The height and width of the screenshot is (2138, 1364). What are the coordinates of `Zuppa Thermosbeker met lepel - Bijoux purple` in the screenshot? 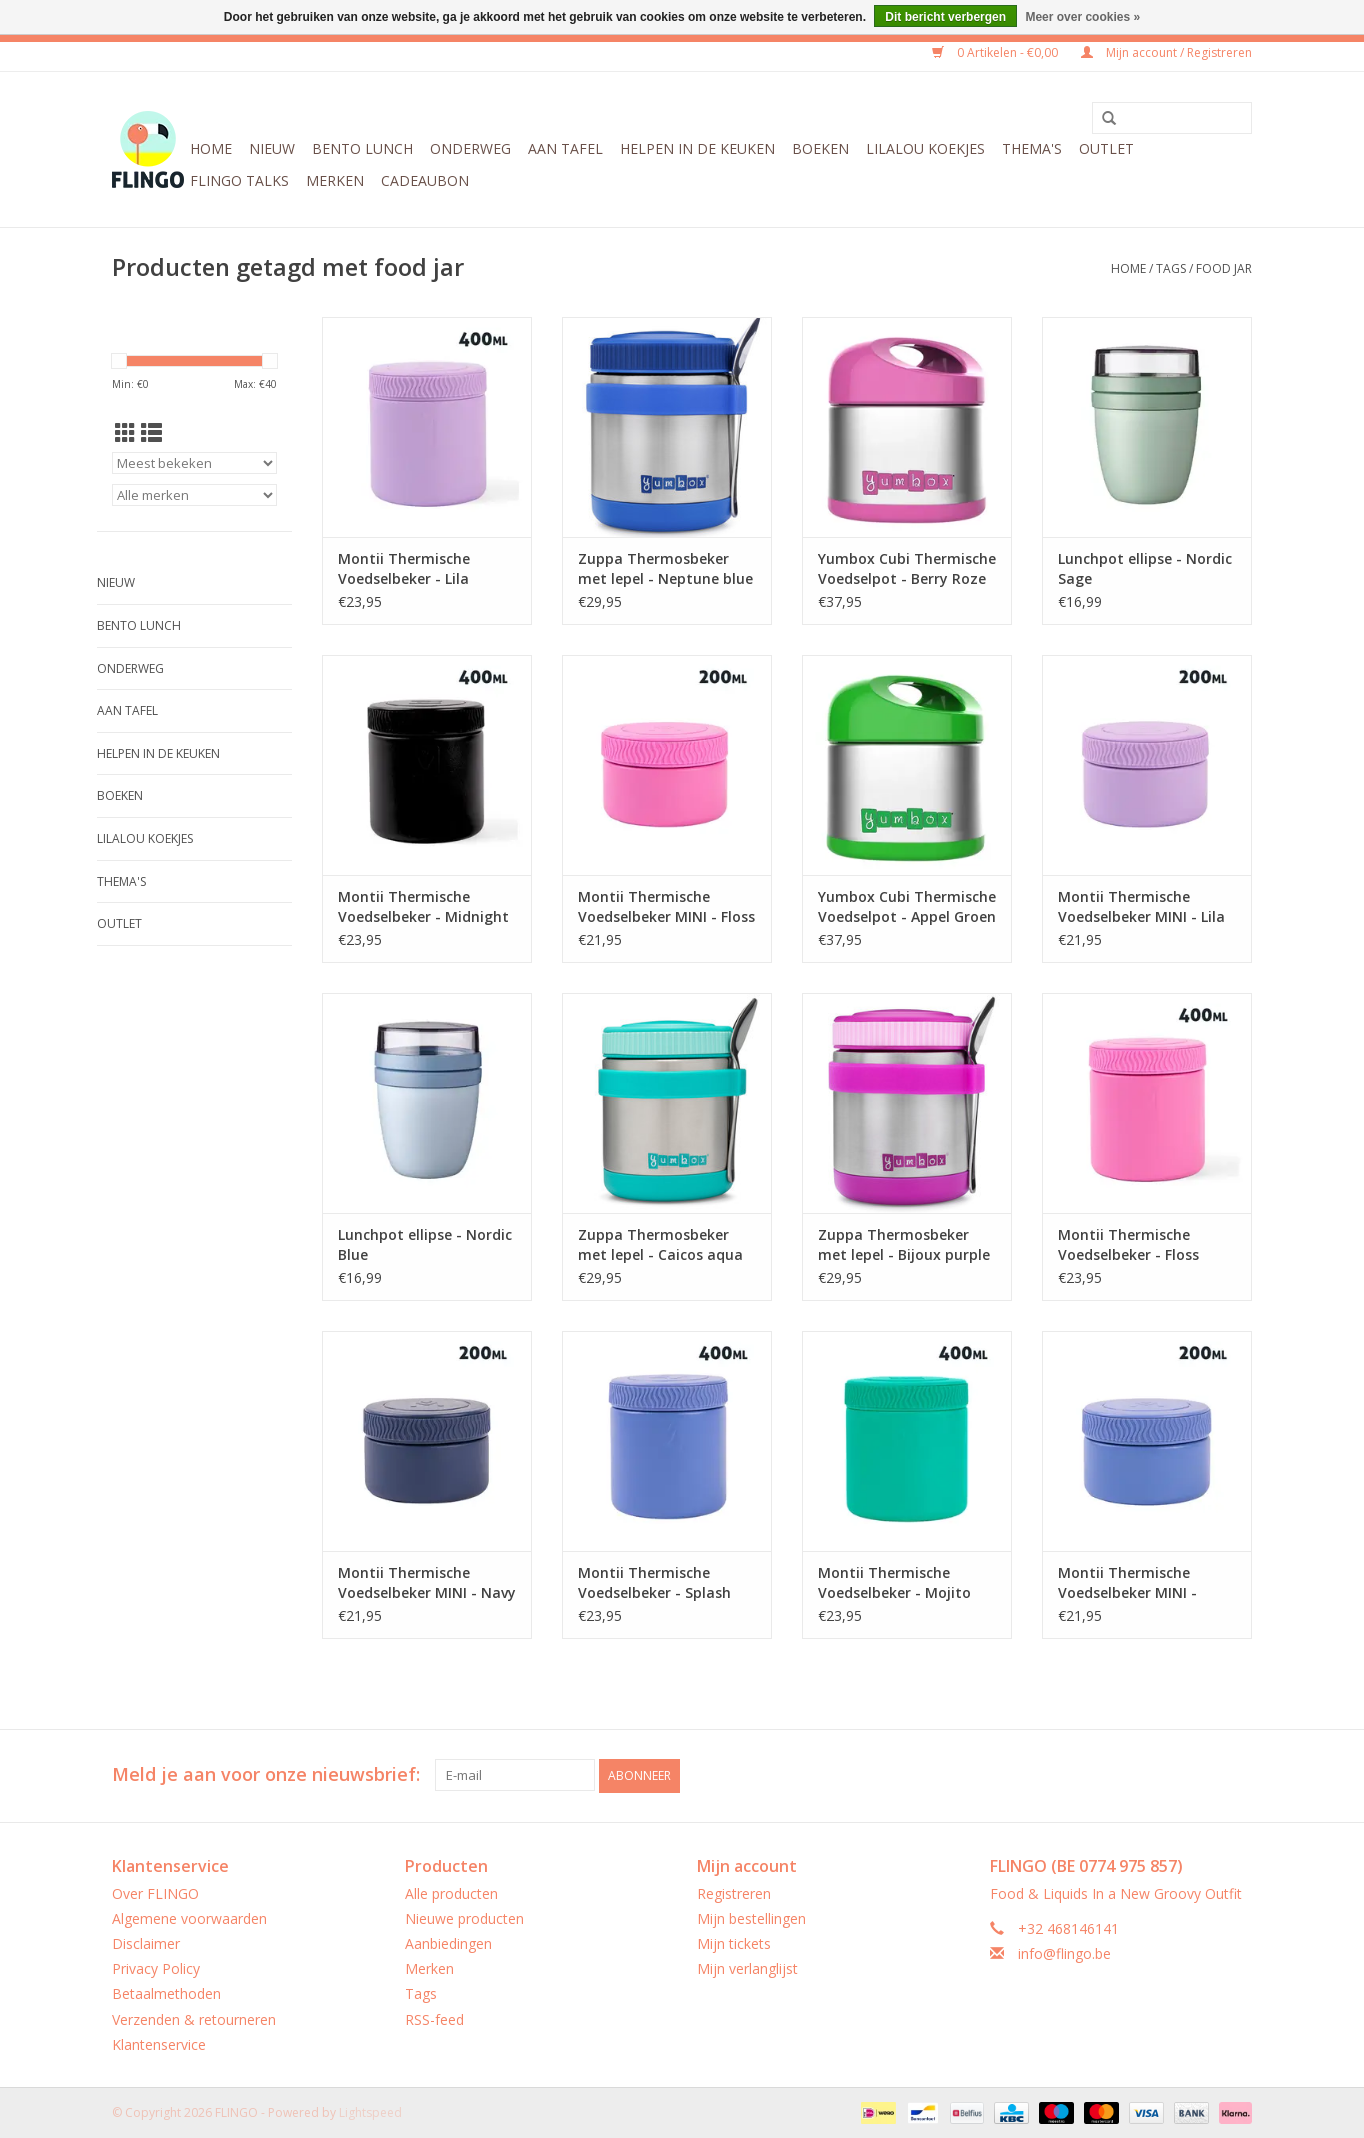 It's located at (904, 1244).